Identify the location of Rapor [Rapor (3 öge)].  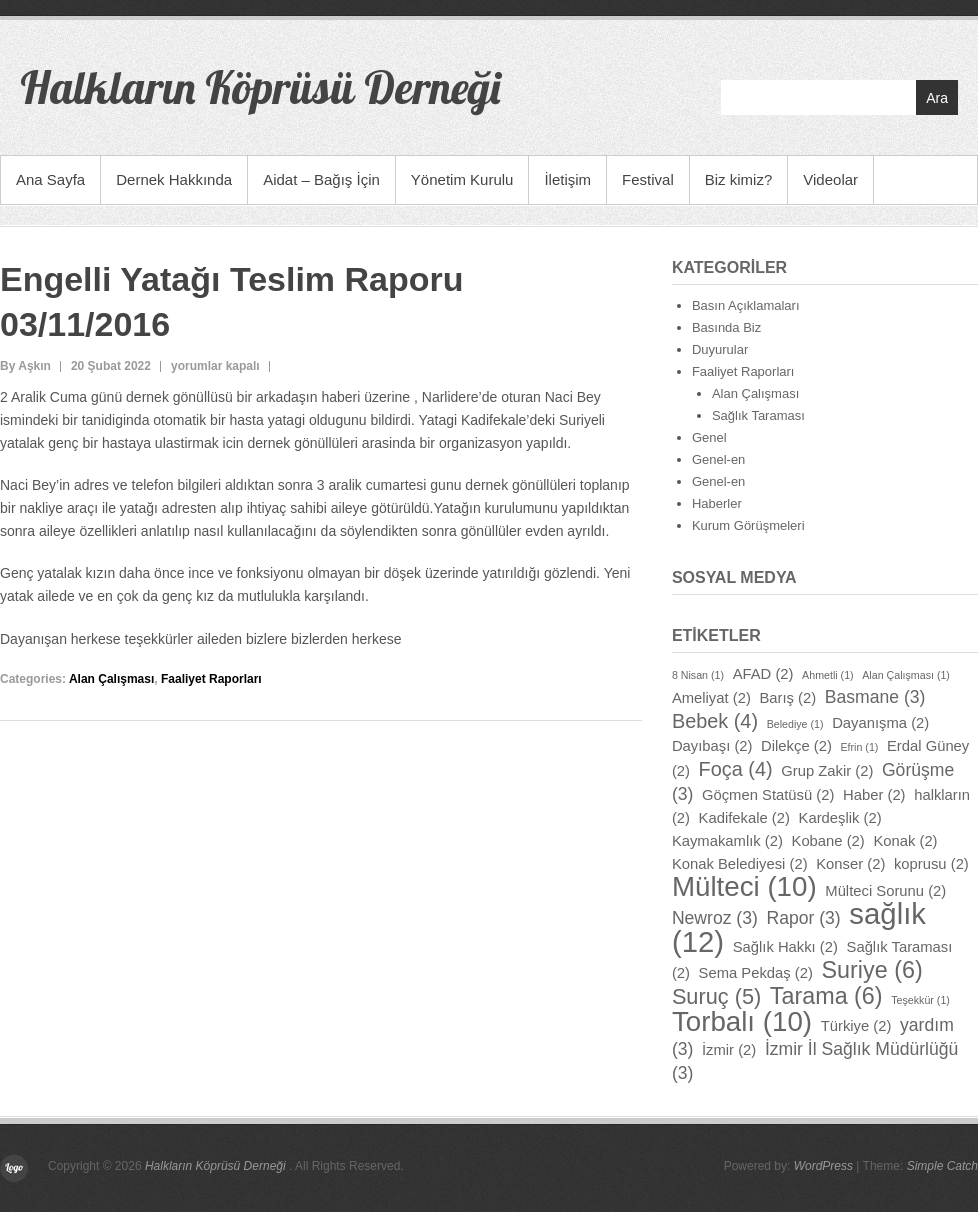
(803, 918).